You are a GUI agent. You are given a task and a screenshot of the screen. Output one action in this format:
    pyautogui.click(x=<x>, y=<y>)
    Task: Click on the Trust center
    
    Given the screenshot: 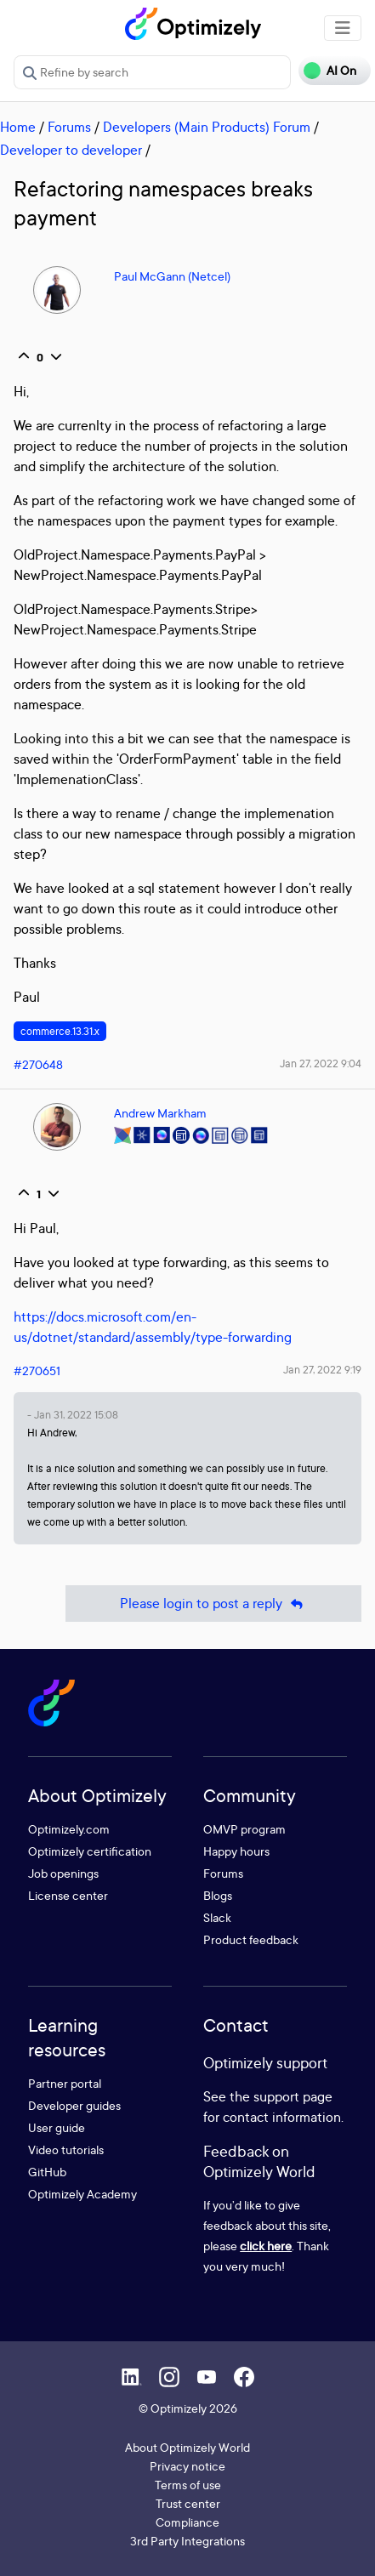 What is the action you would take?
    pyautogui.click(x=188, y=2503)
    